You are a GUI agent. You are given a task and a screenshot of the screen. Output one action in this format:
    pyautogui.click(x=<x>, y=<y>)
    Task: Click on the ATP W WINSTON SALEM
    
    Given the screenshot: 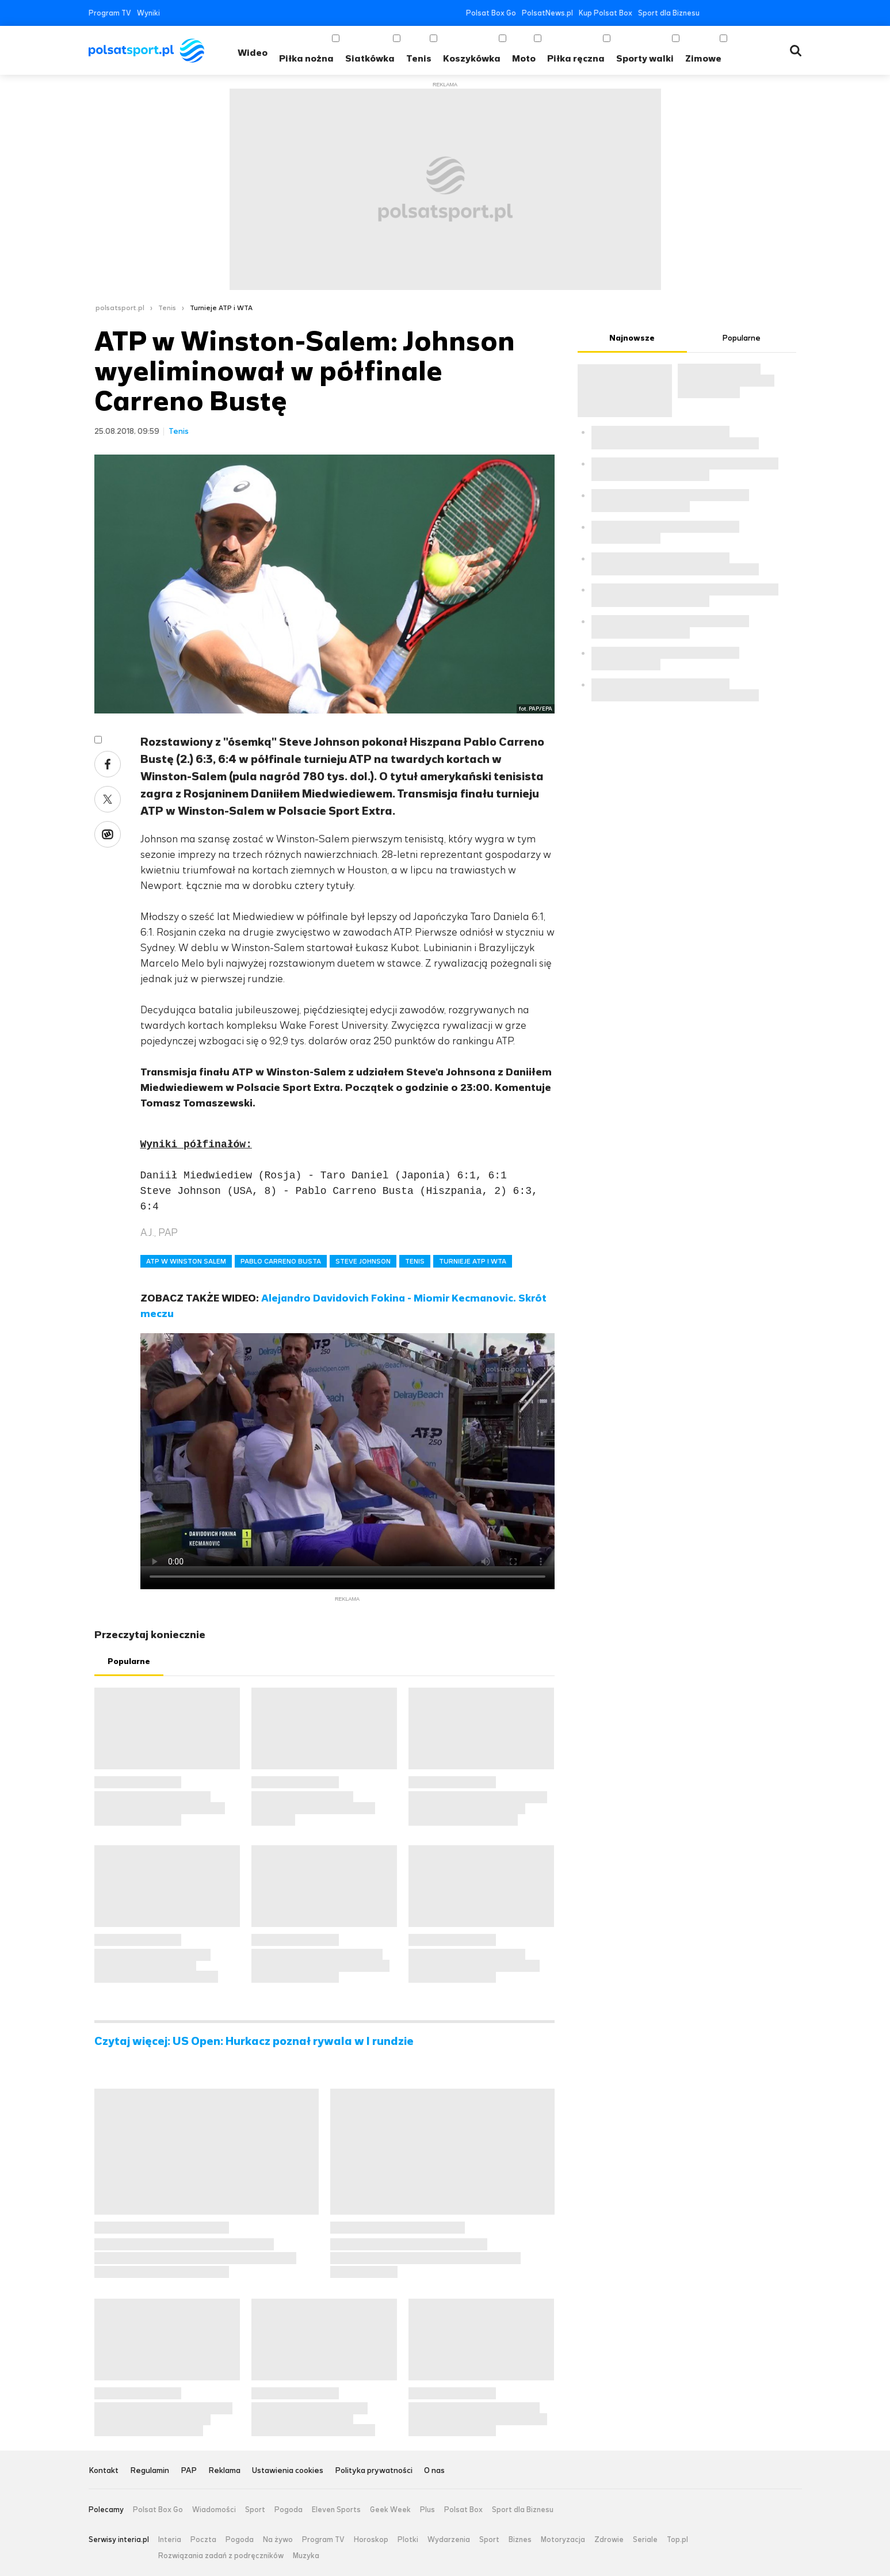 What is the action you would take?
    pyautogui.click(x=186, y=1261)
    